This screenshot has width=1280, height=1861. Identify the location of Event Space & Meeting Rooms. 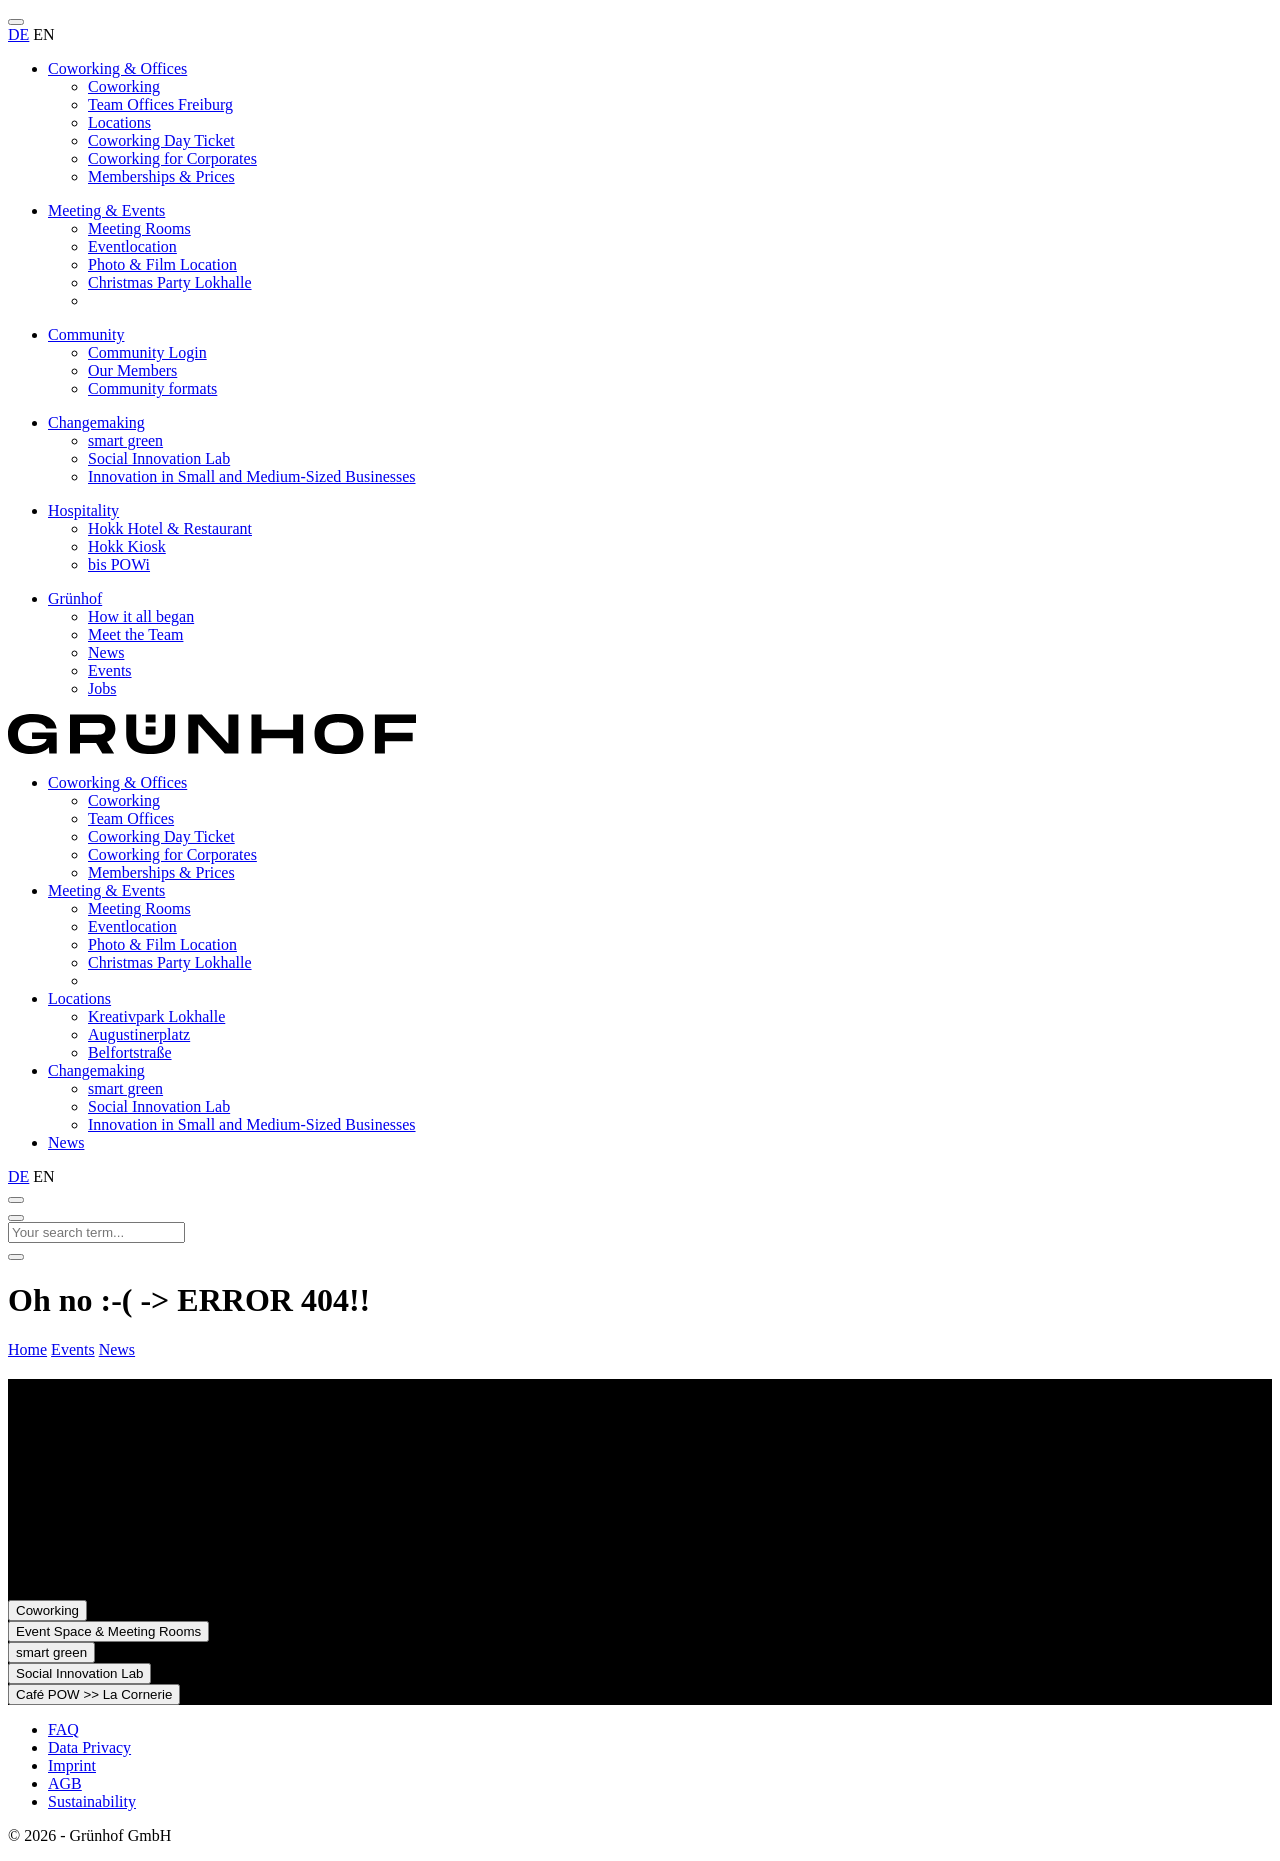
(108, 1631).